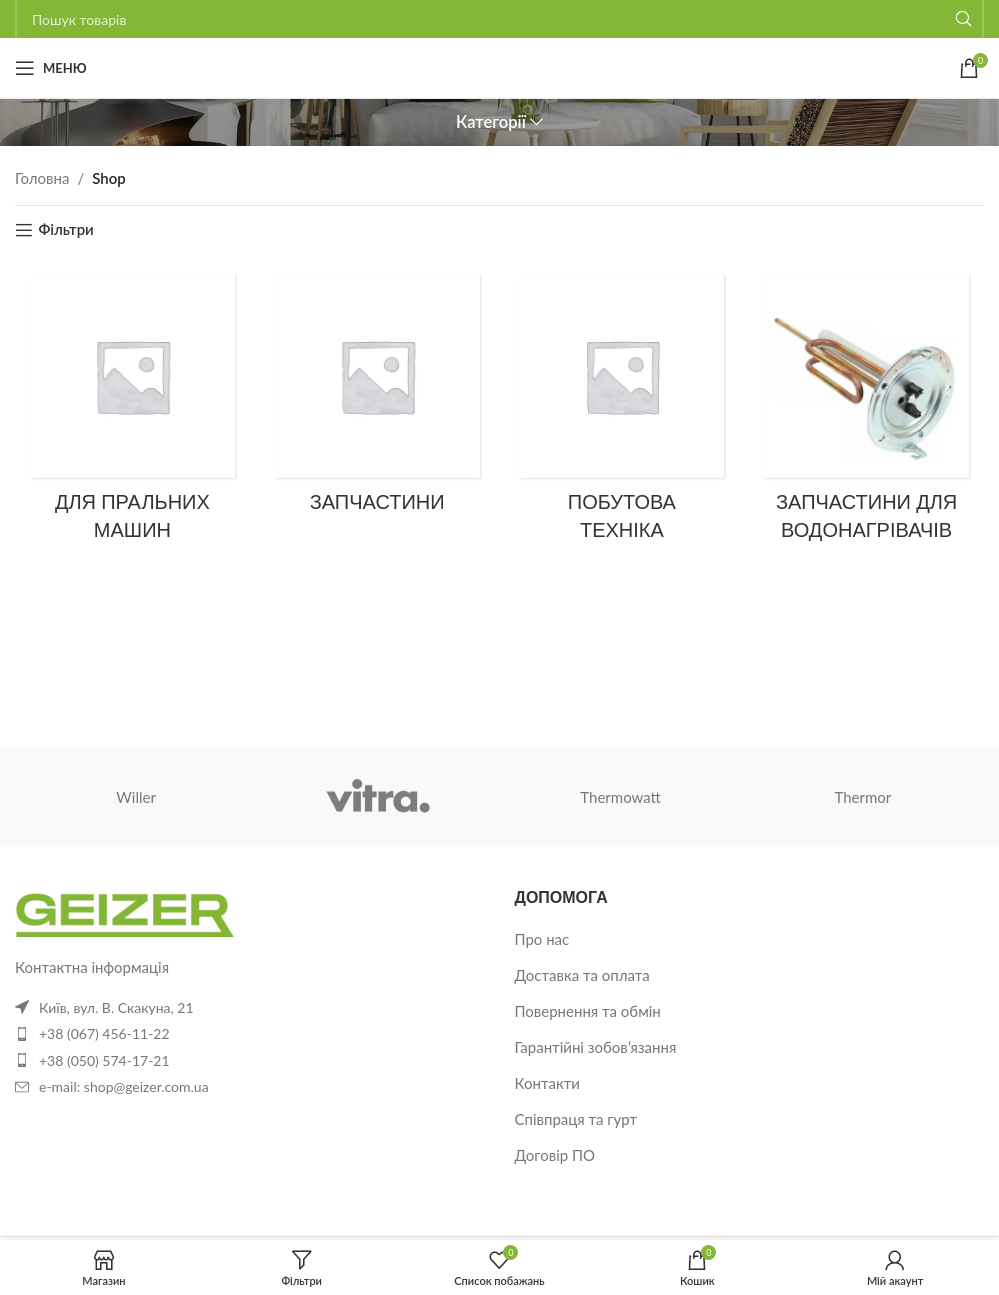 The width and height of the screenshot is (999, 1295). What do you see at coordinates (104, 1060) in the screenshot?
I see `+38 (050) 574-17-21` at bounding box center [104, 1060].